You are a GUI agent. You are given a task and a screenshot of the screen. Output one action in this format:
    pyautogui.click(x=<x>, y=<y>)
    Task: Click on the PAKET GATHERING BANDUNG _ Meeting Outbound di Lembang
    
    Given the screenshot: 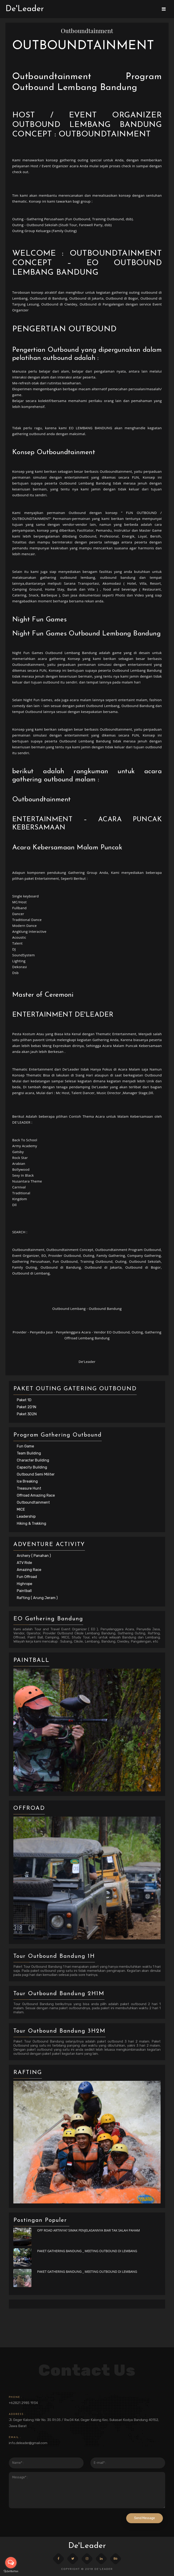 What is the action you would take?
    pyautogui.click(x=87, y=2251)
    